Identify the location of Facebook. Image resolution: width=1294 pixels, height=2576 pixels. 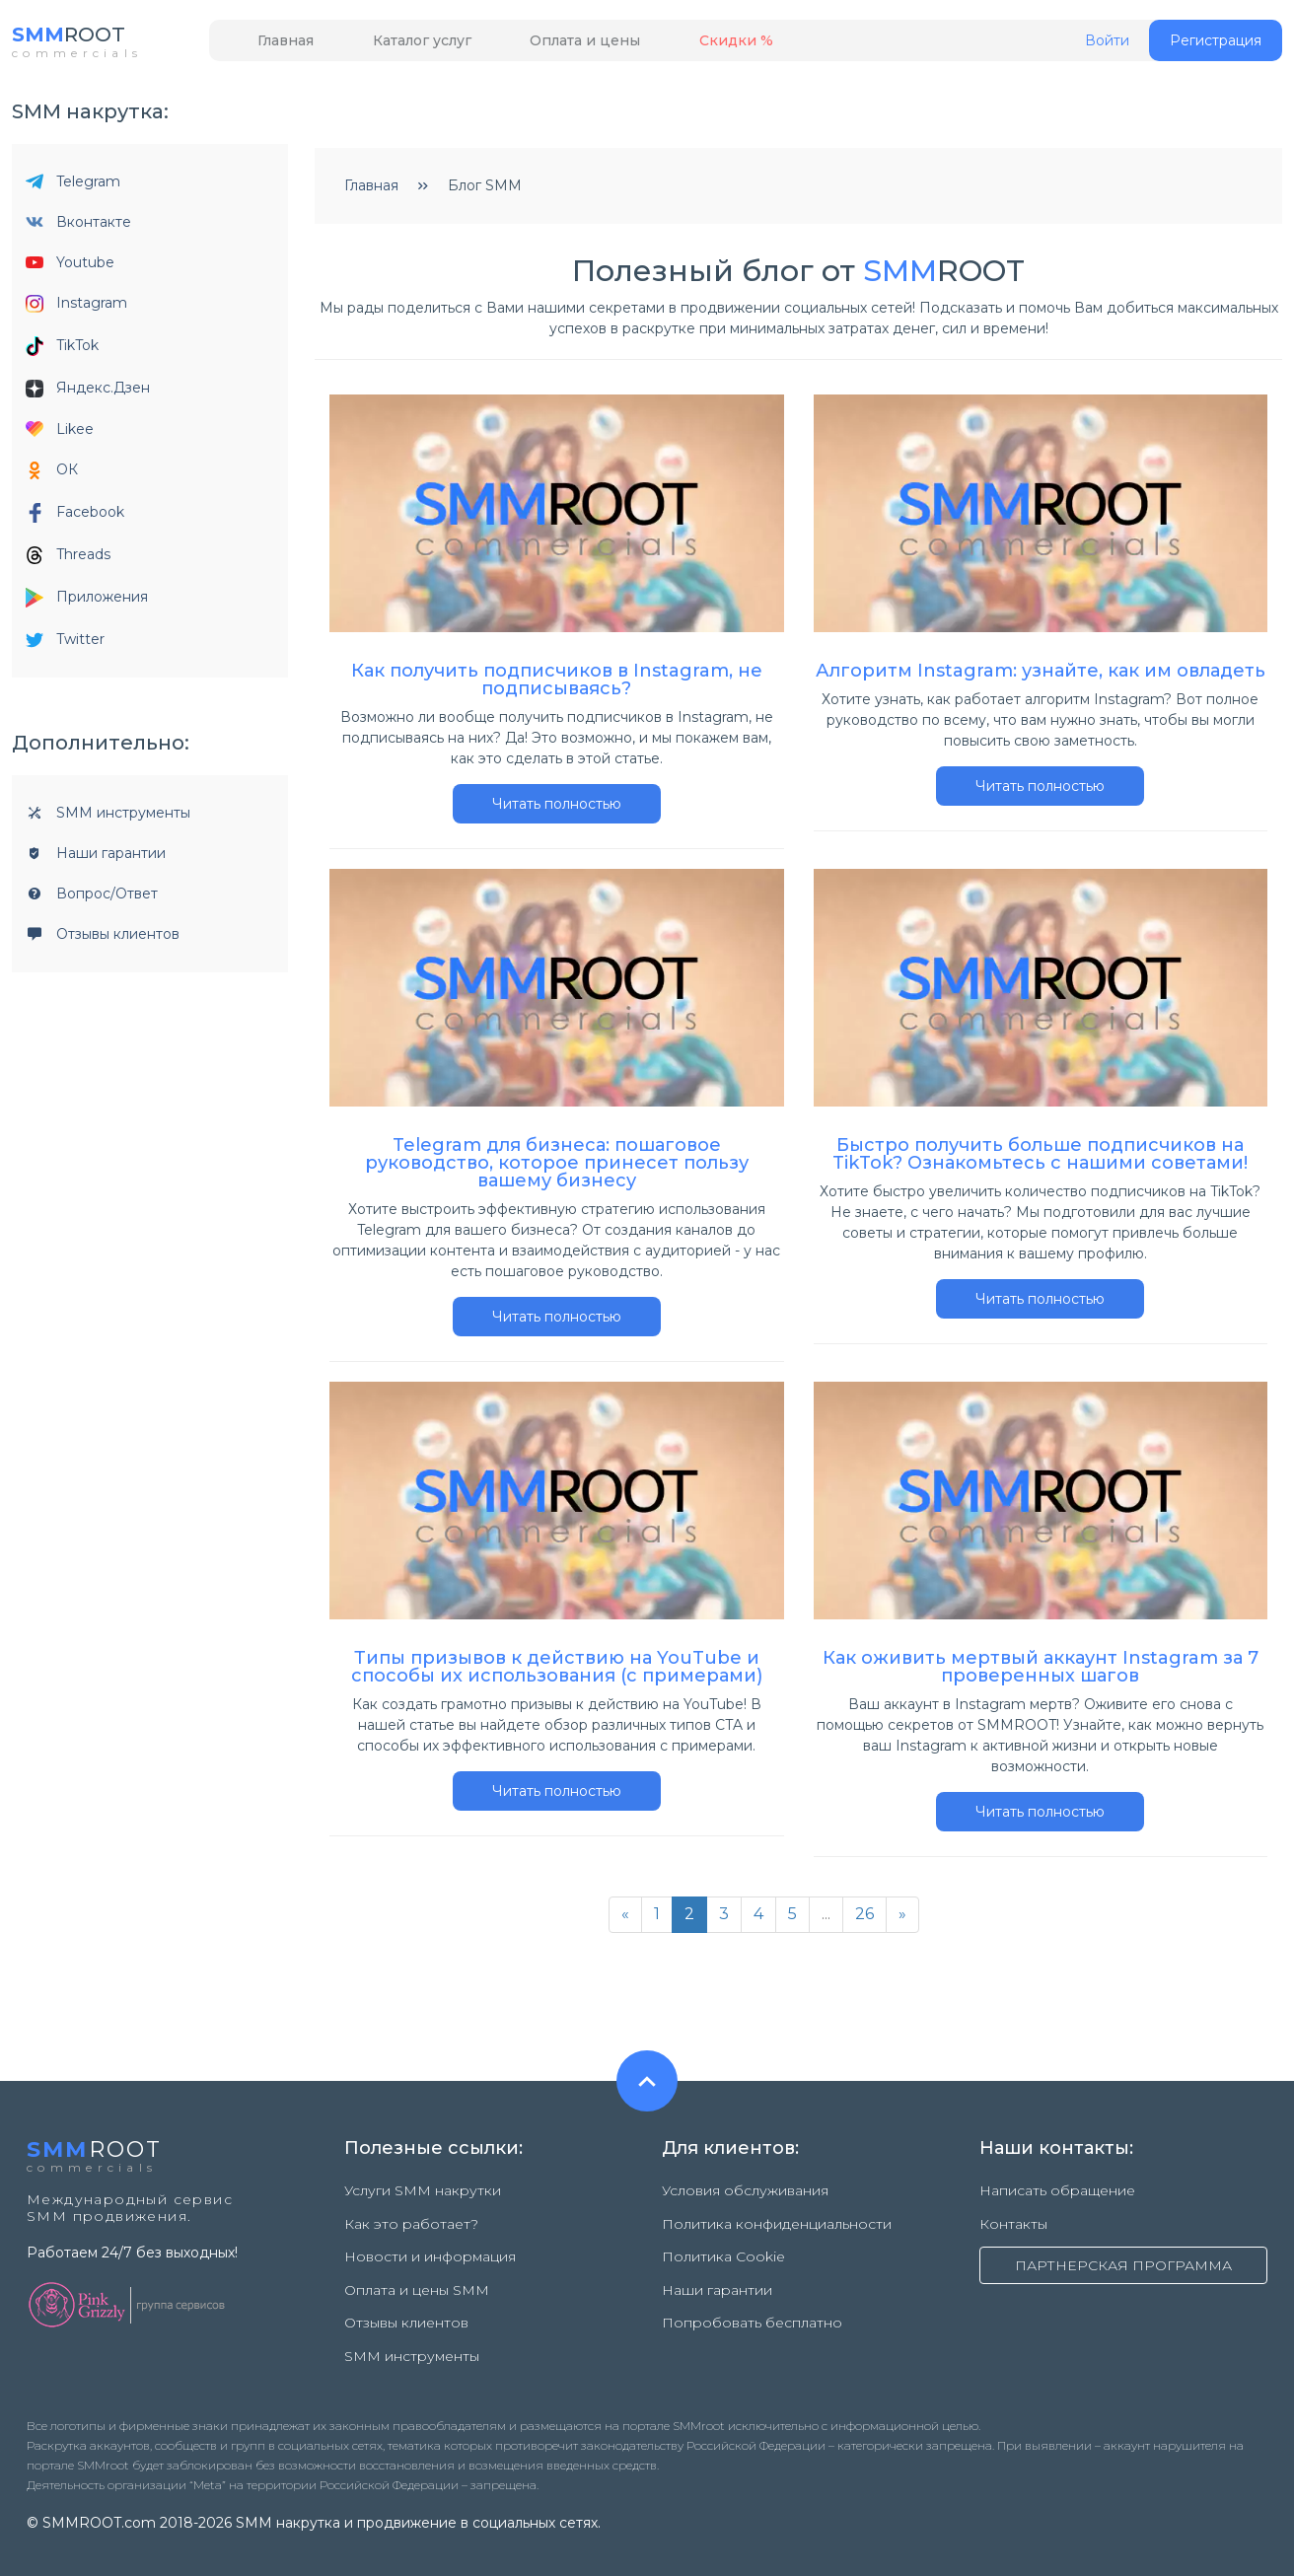
(75, 519).